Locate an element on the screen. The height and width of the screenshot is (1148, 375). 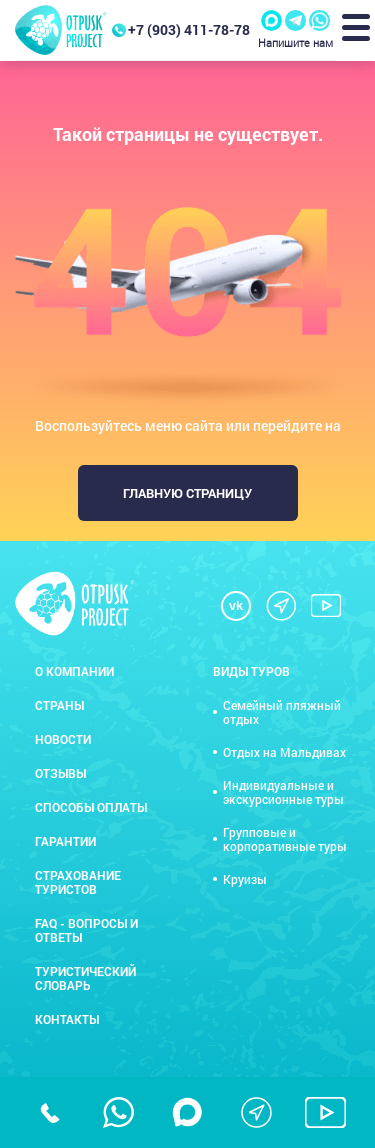
Отдых на Мальдивах is located at coordinates (284, 752).